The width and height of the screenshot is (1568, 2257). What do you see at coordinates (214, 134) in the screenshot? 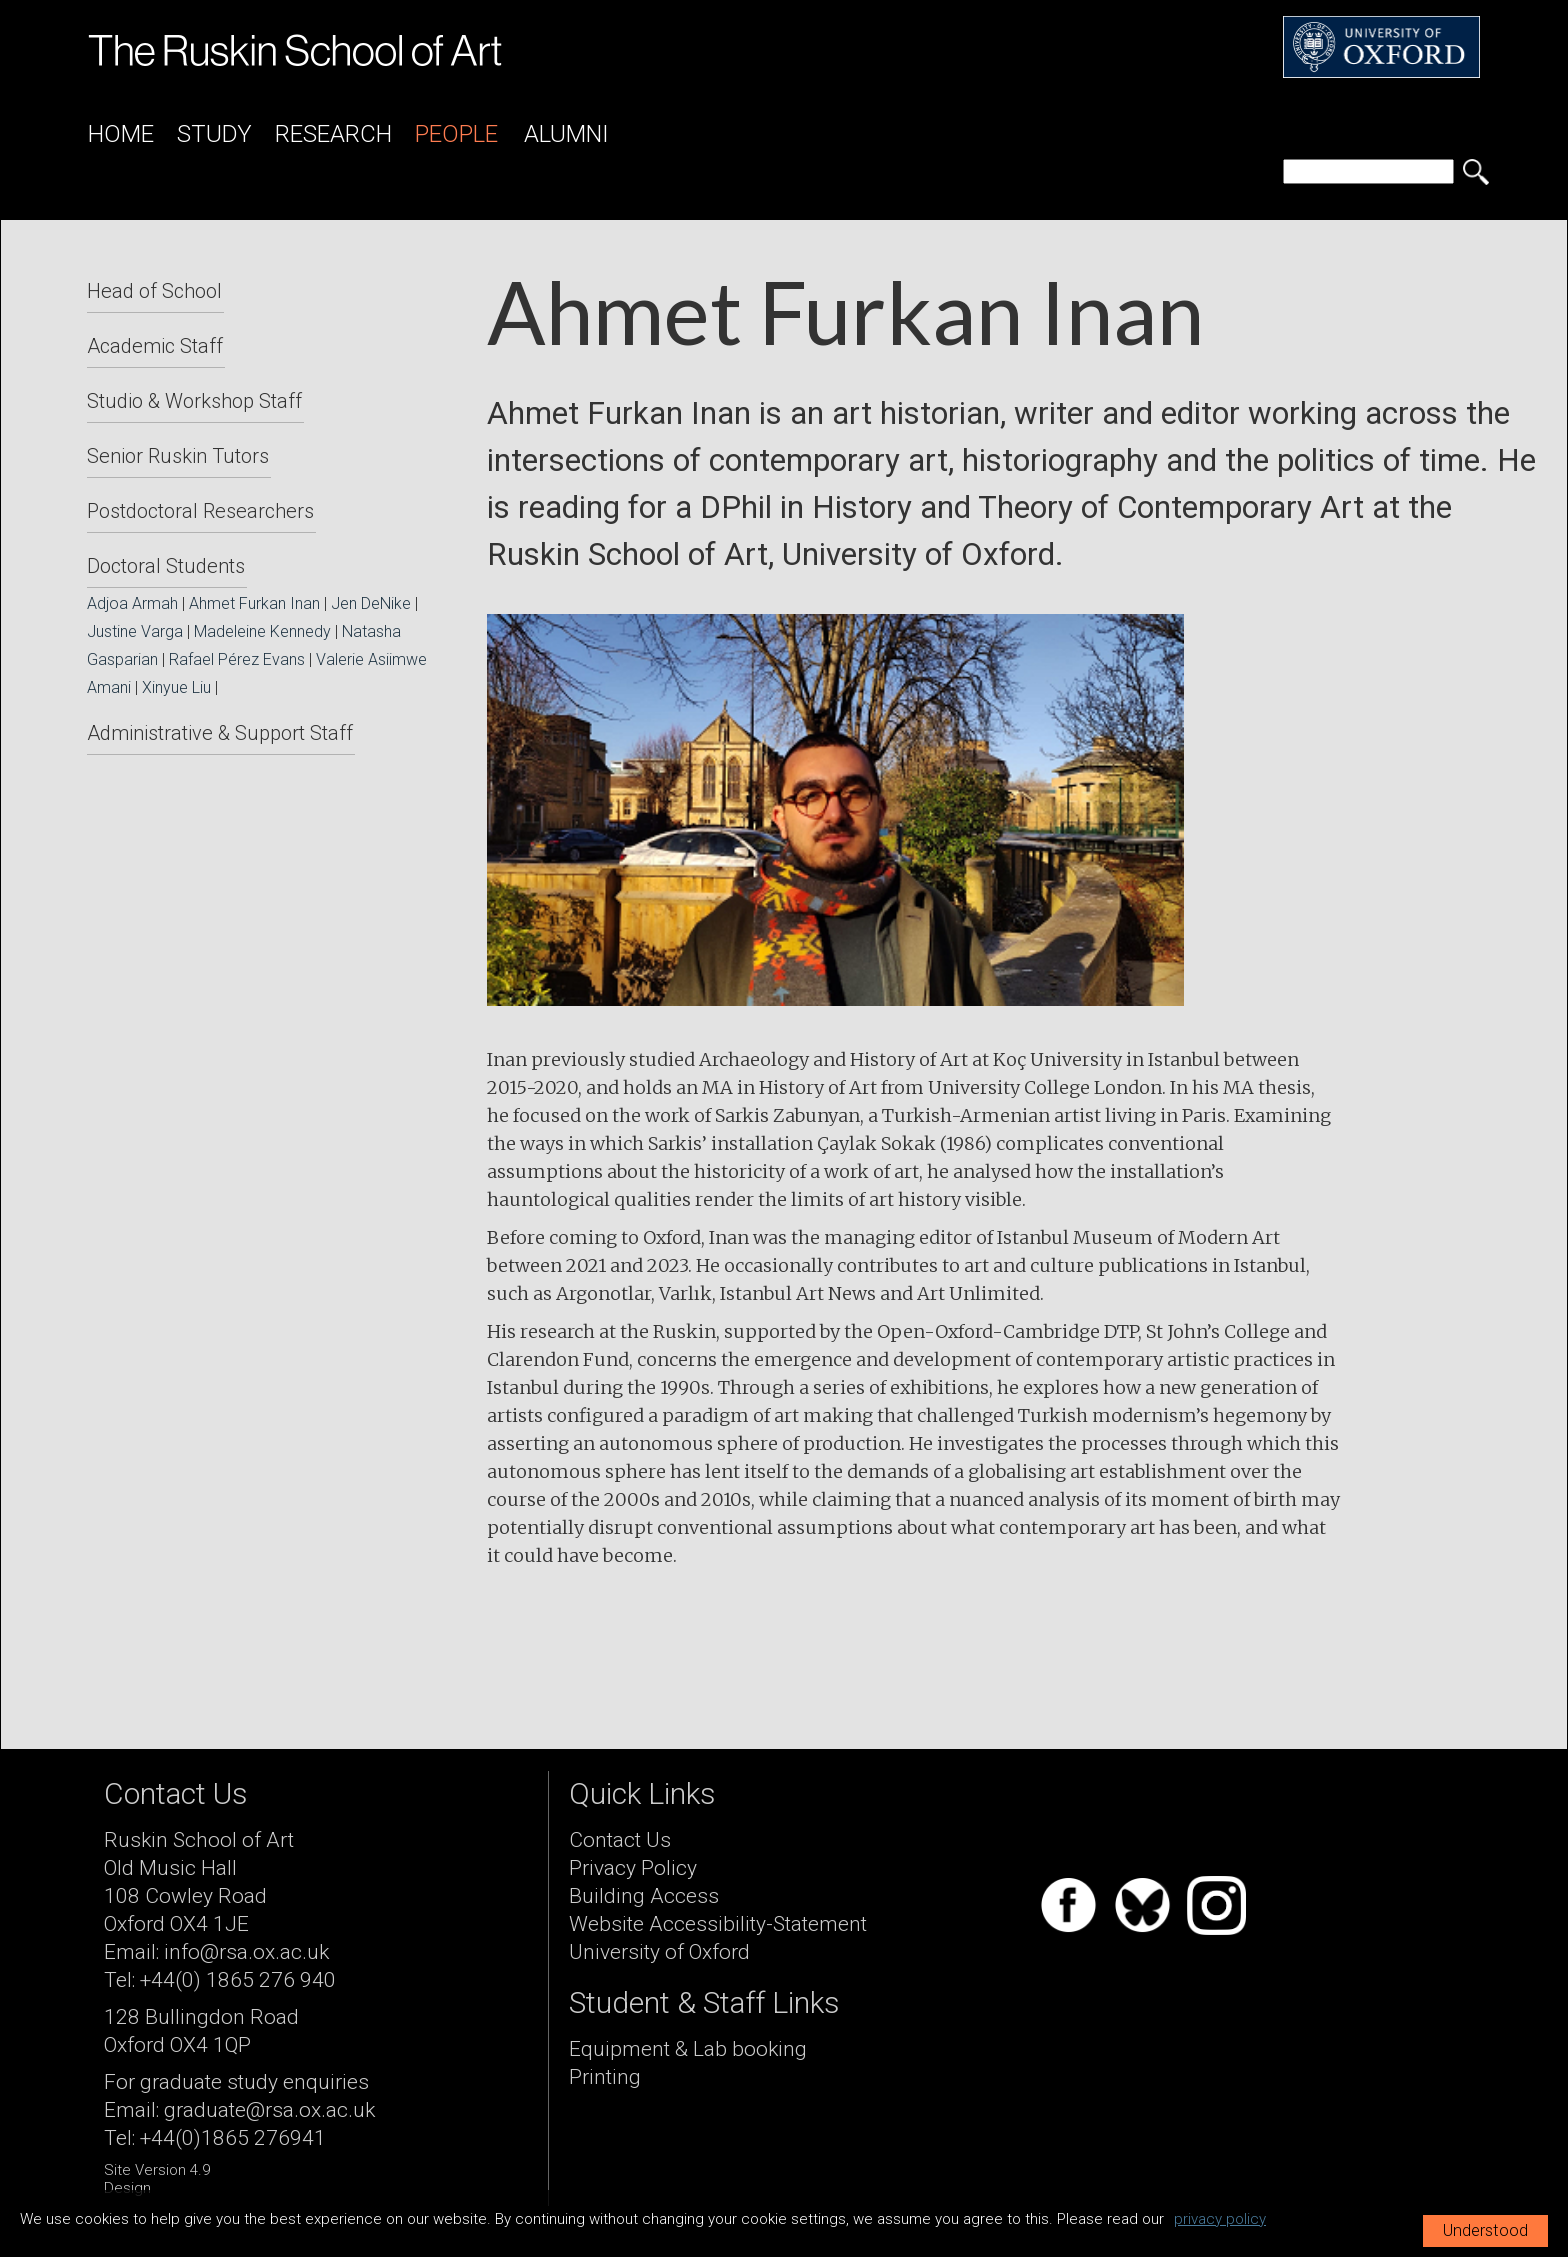
I see `Study` at bounding box center [214, 134].